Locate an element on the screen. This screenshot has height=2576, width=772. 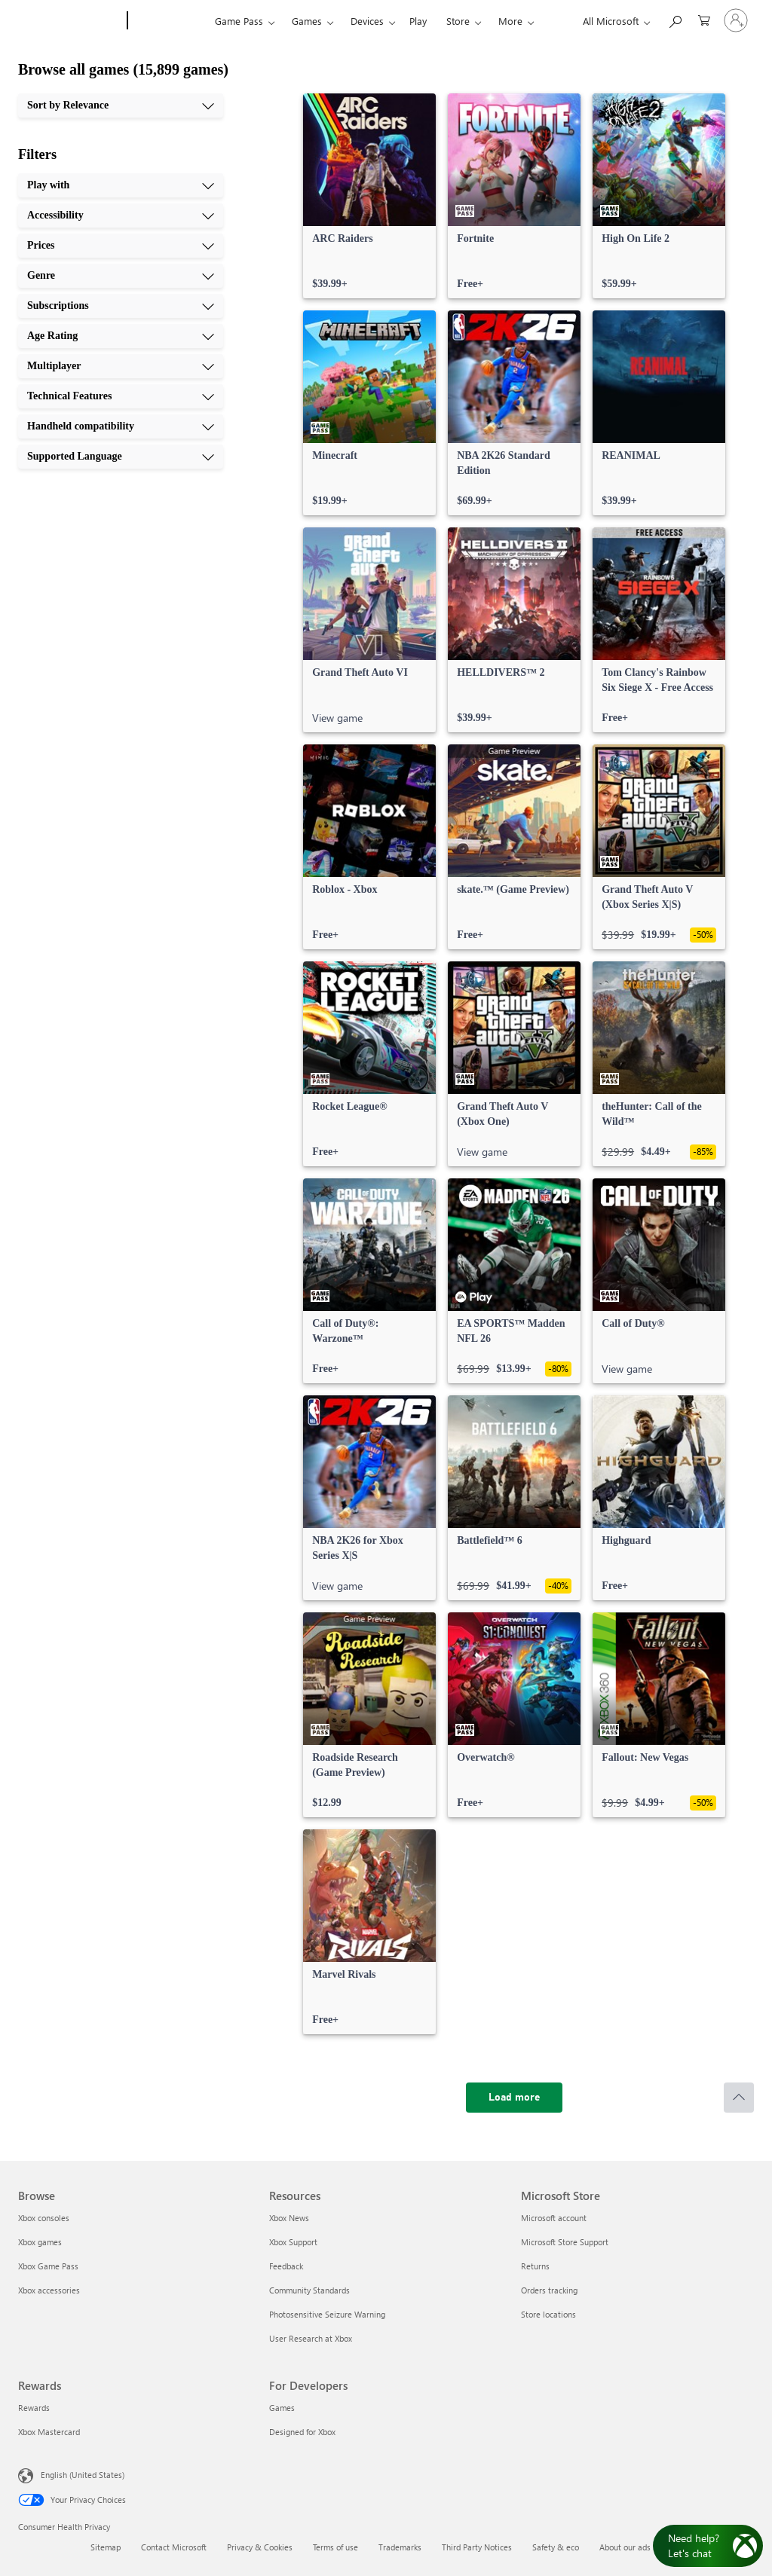
Rewards [Rewards Rewards] is located at coordinates (34, 2408).